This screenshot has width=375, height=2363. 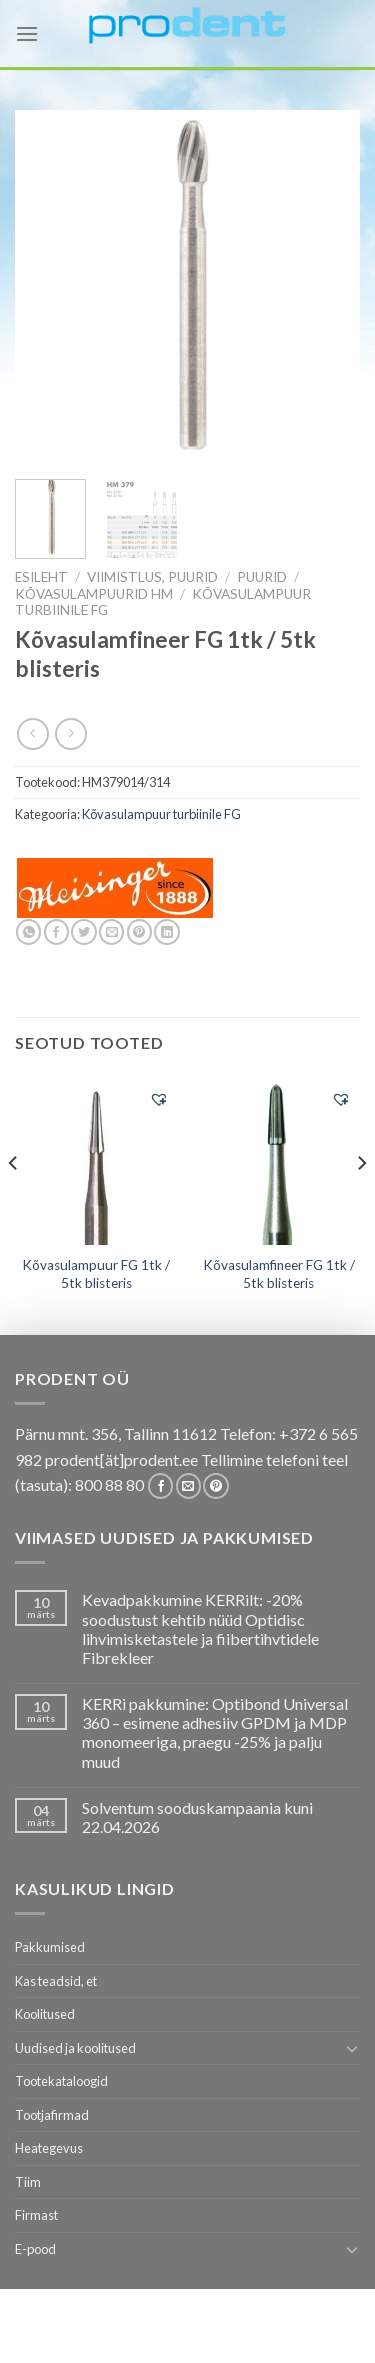 What do you see at coordinates (159, 1099) in the screenshot?
I see `[button]` at bounding box center [159, 1099].